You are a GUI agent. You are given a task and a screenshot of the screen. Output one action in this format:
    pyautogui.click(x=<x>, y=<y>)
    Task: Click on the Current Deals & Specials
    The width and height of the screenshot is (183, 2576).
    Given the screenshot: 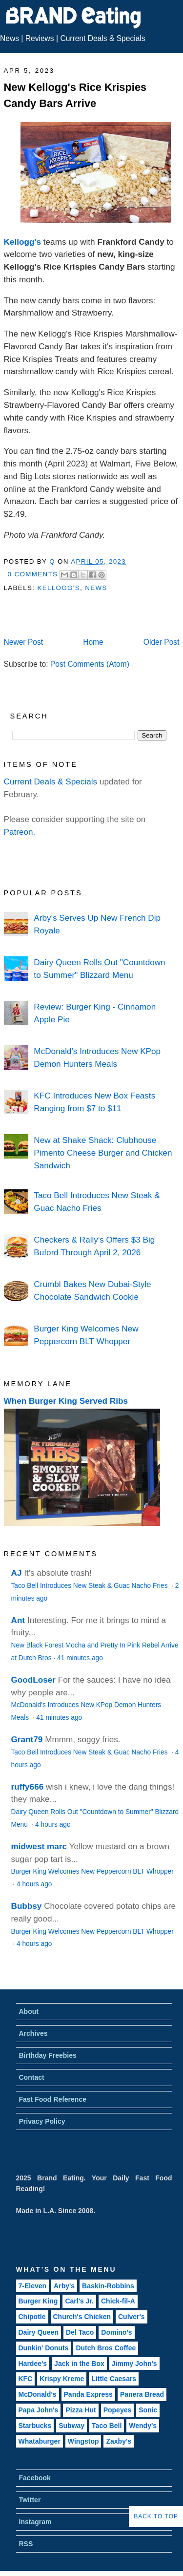 What is the action you would take?
    pyautogui.click(x=102, y=38)
    